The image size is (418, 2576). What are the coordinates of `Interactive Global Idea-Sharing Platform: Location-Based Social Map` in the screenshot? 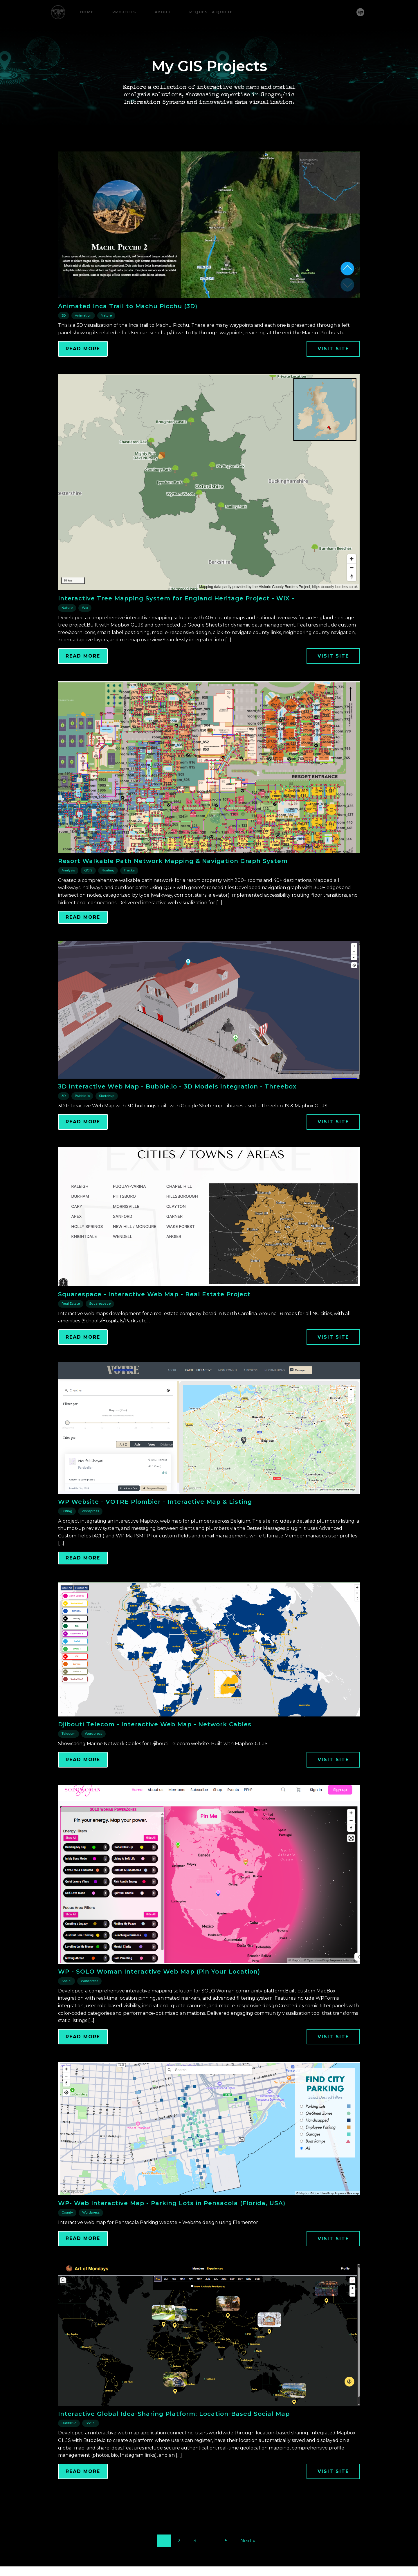 It's located at (174, 2441).